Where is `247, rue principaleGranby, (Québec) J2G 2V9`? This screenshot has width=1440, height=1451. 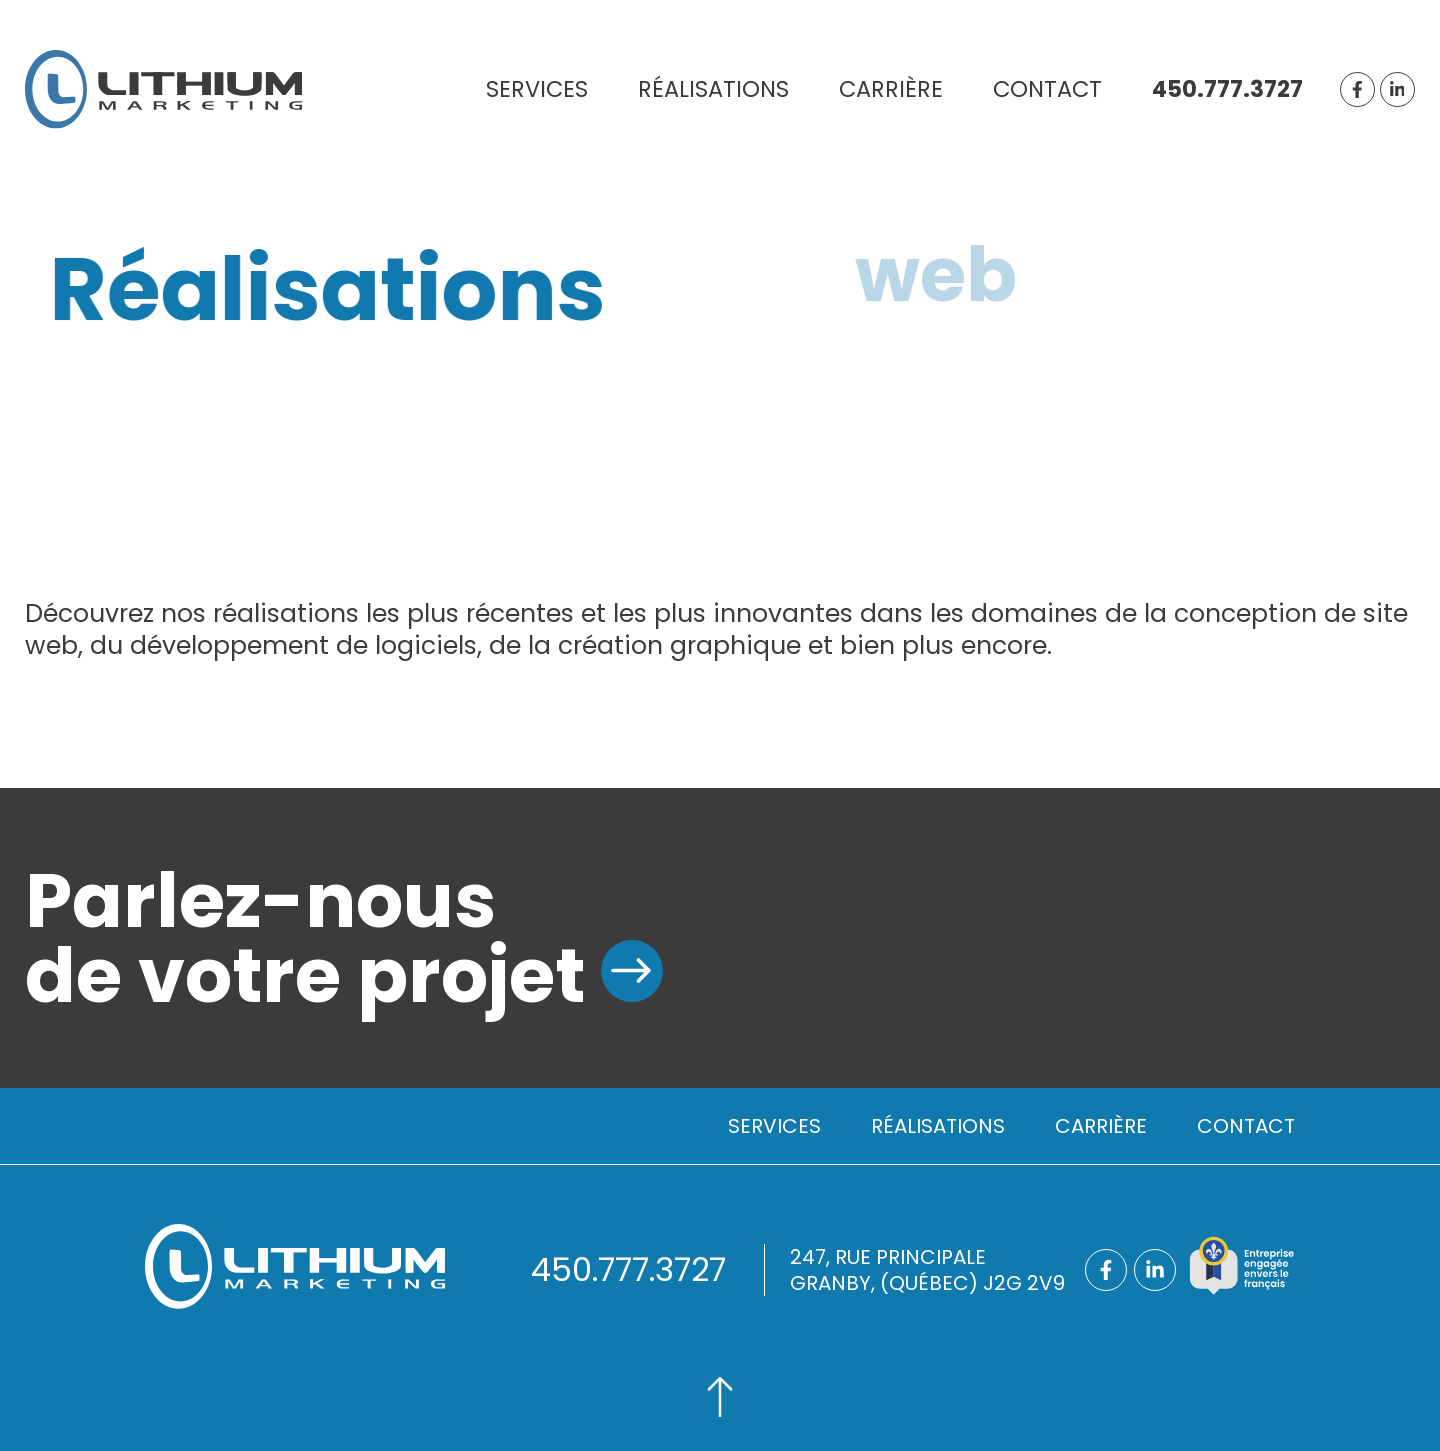
247, rue principaleGranby, (Québec) J2G 2V9 is located at coordinates (927, 1270).